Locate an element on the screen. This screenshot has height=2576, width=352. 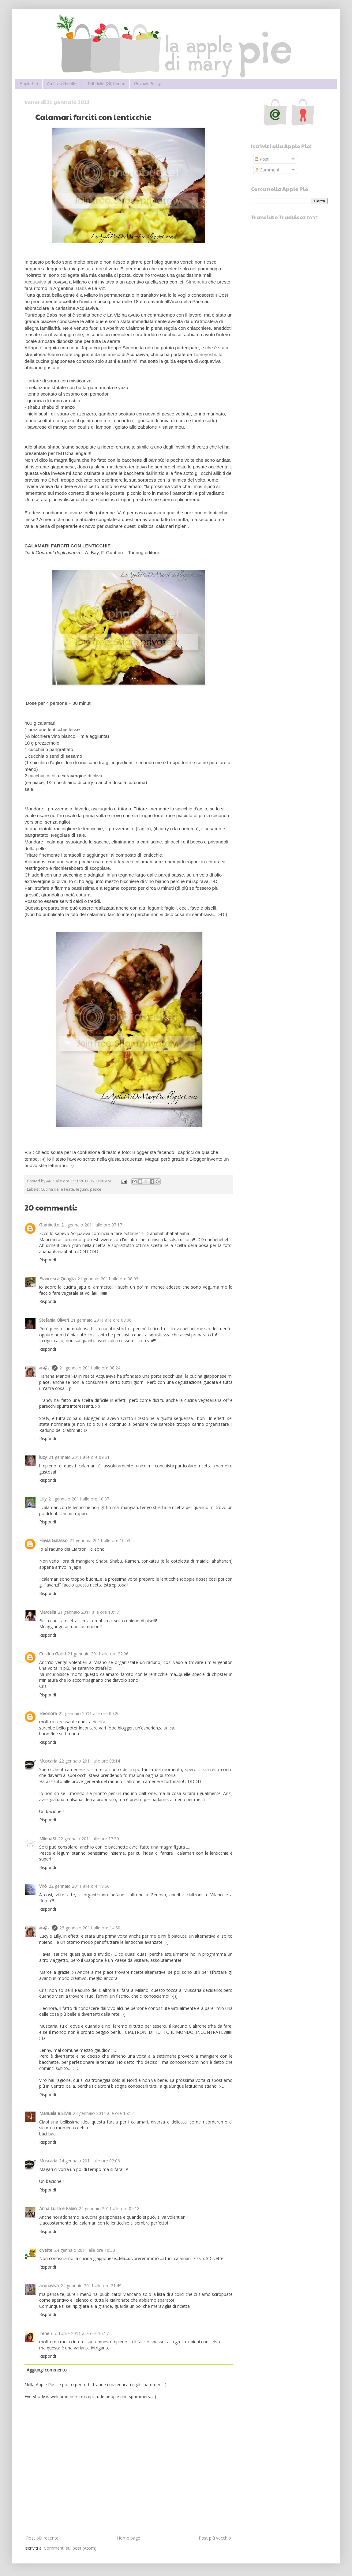
22 gennaio 2011 alle ore 03:14 is located at coordinates (89, 1761).